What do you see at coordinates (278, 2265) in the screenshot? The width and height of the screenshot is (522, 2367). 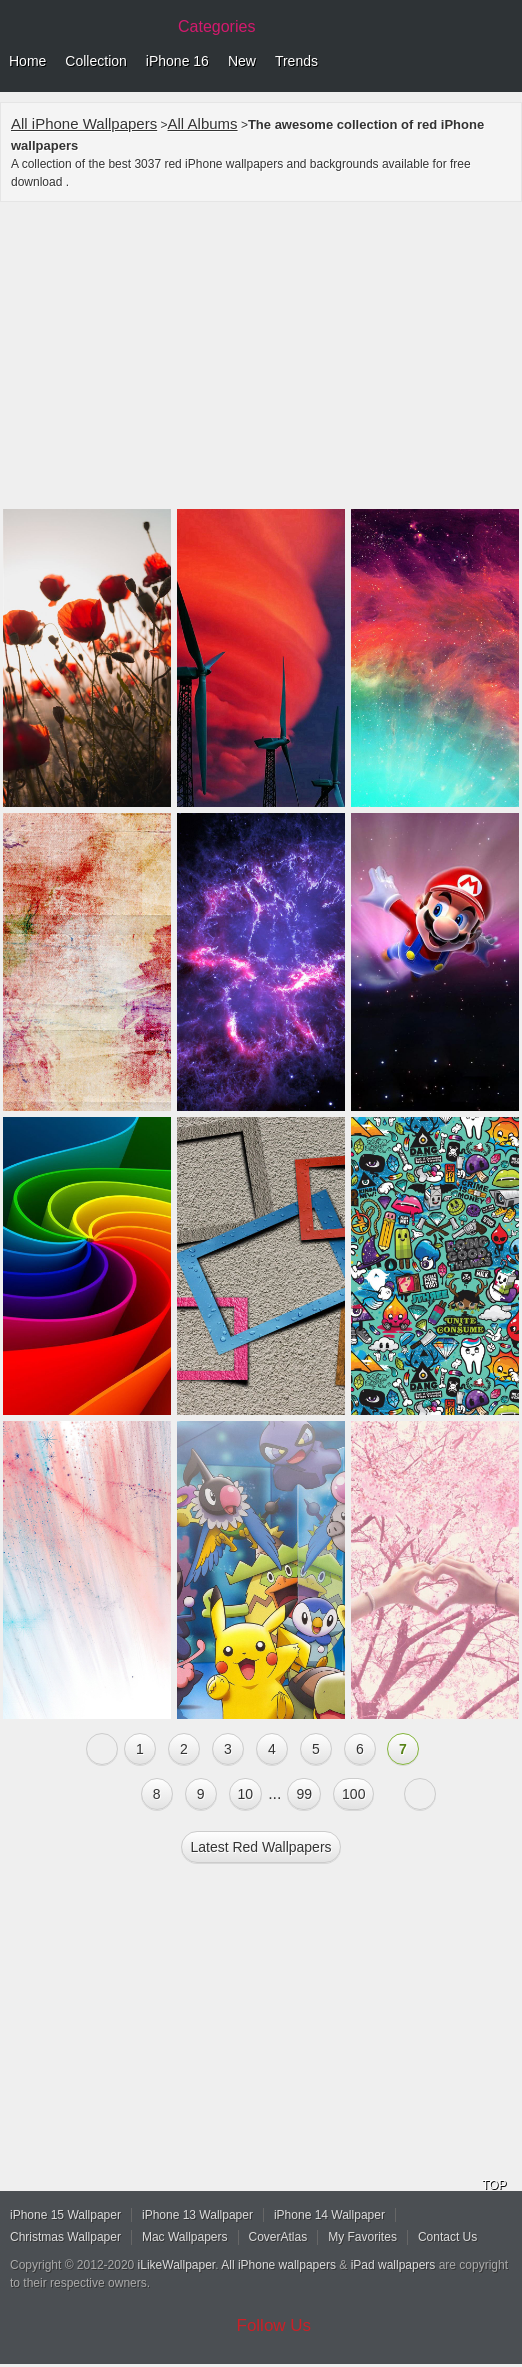 I see `All iPhone wallpapers` at bounding box center [278, 2265].